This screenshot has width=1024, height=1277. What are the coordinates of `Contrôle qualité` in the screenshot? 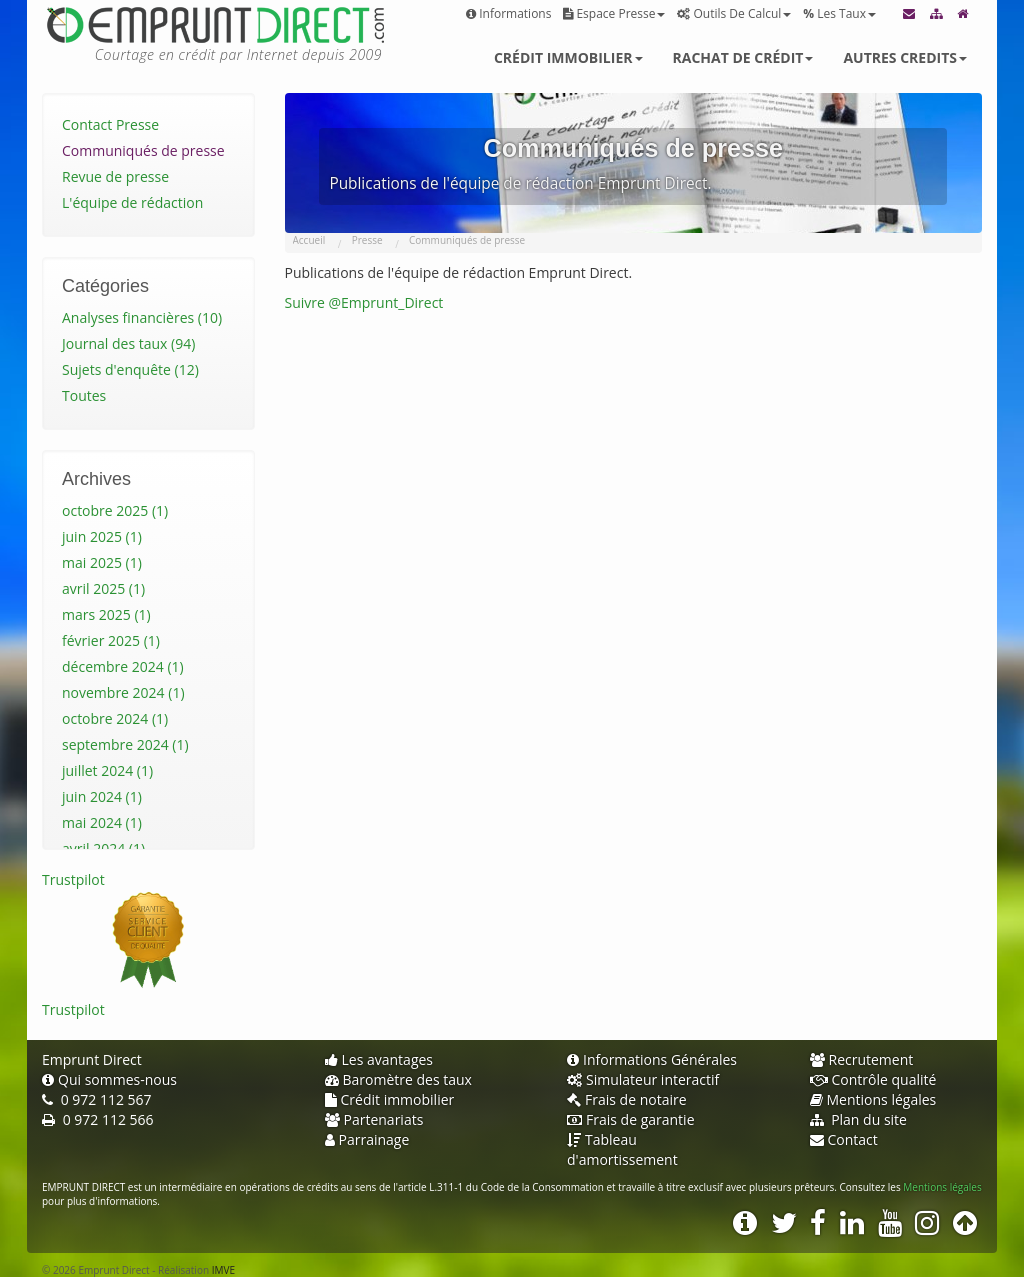 It's located at (873, 1079).